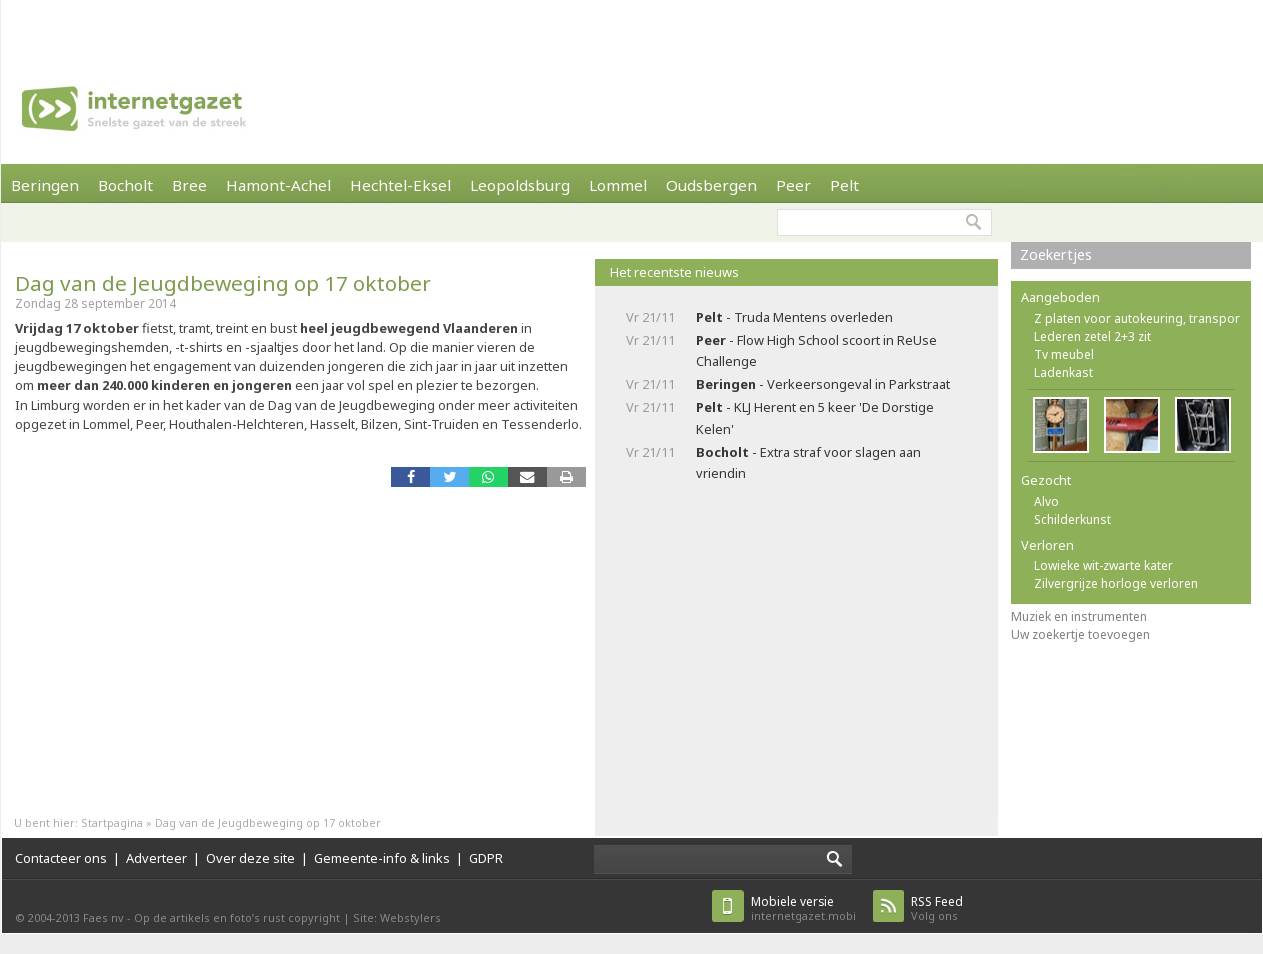  Describe the element at coordinates (112, 822) in the screenshot. I see `Startpagina` at that location.